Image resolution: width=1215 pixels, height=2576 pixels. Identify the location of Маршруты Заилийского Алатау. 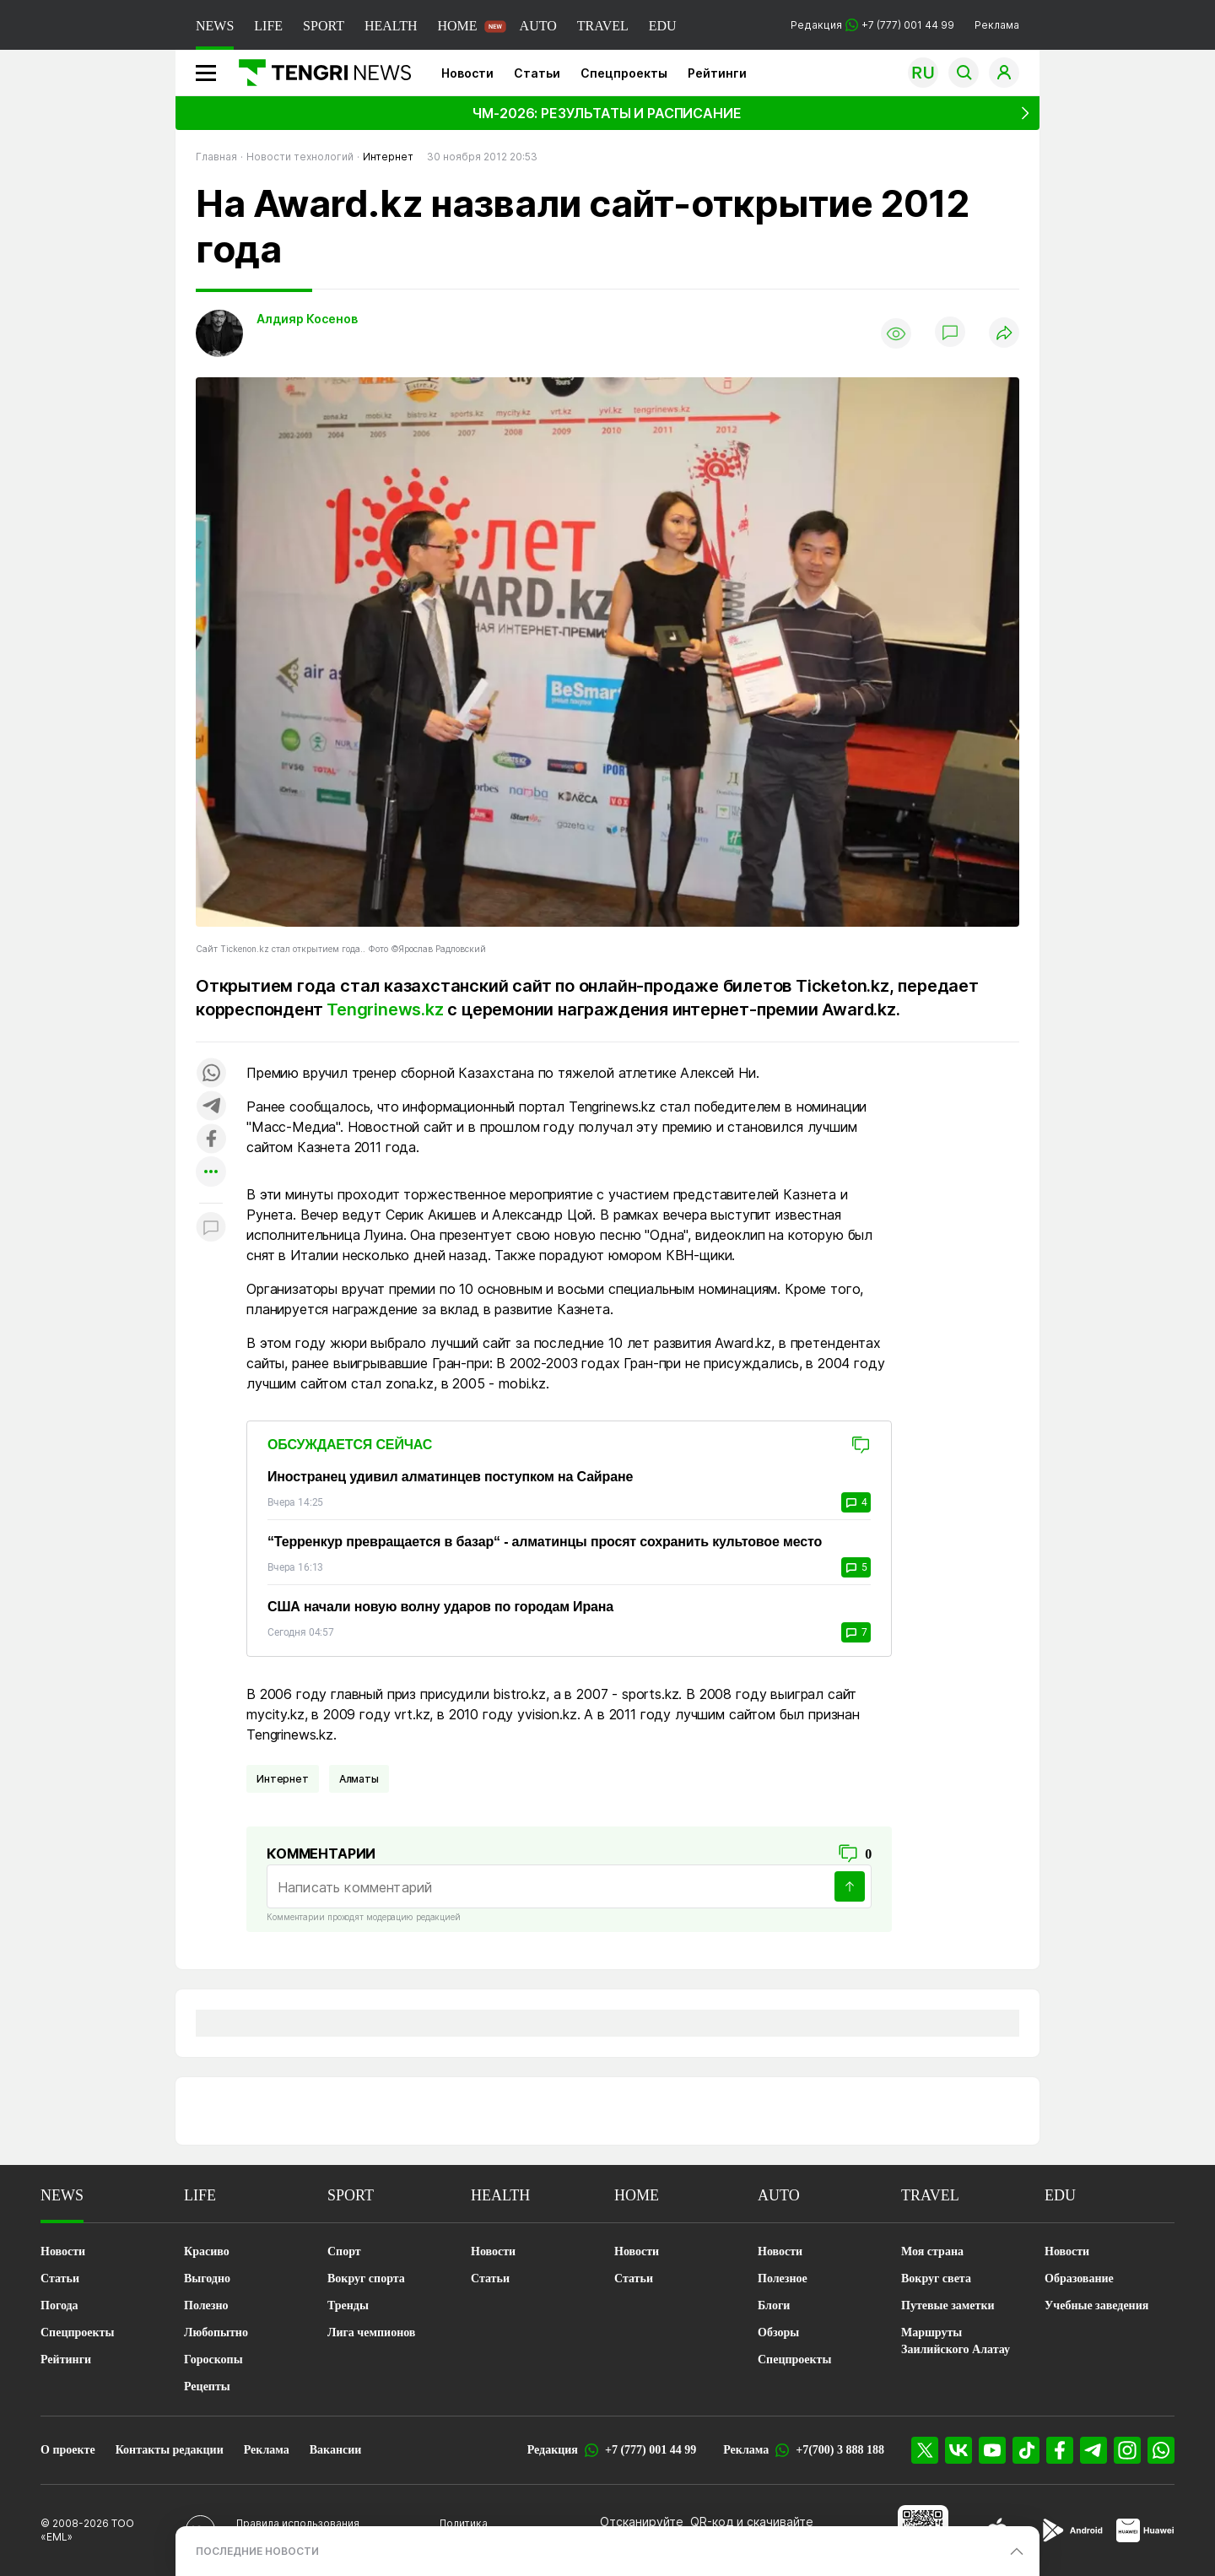
(955, 2341).